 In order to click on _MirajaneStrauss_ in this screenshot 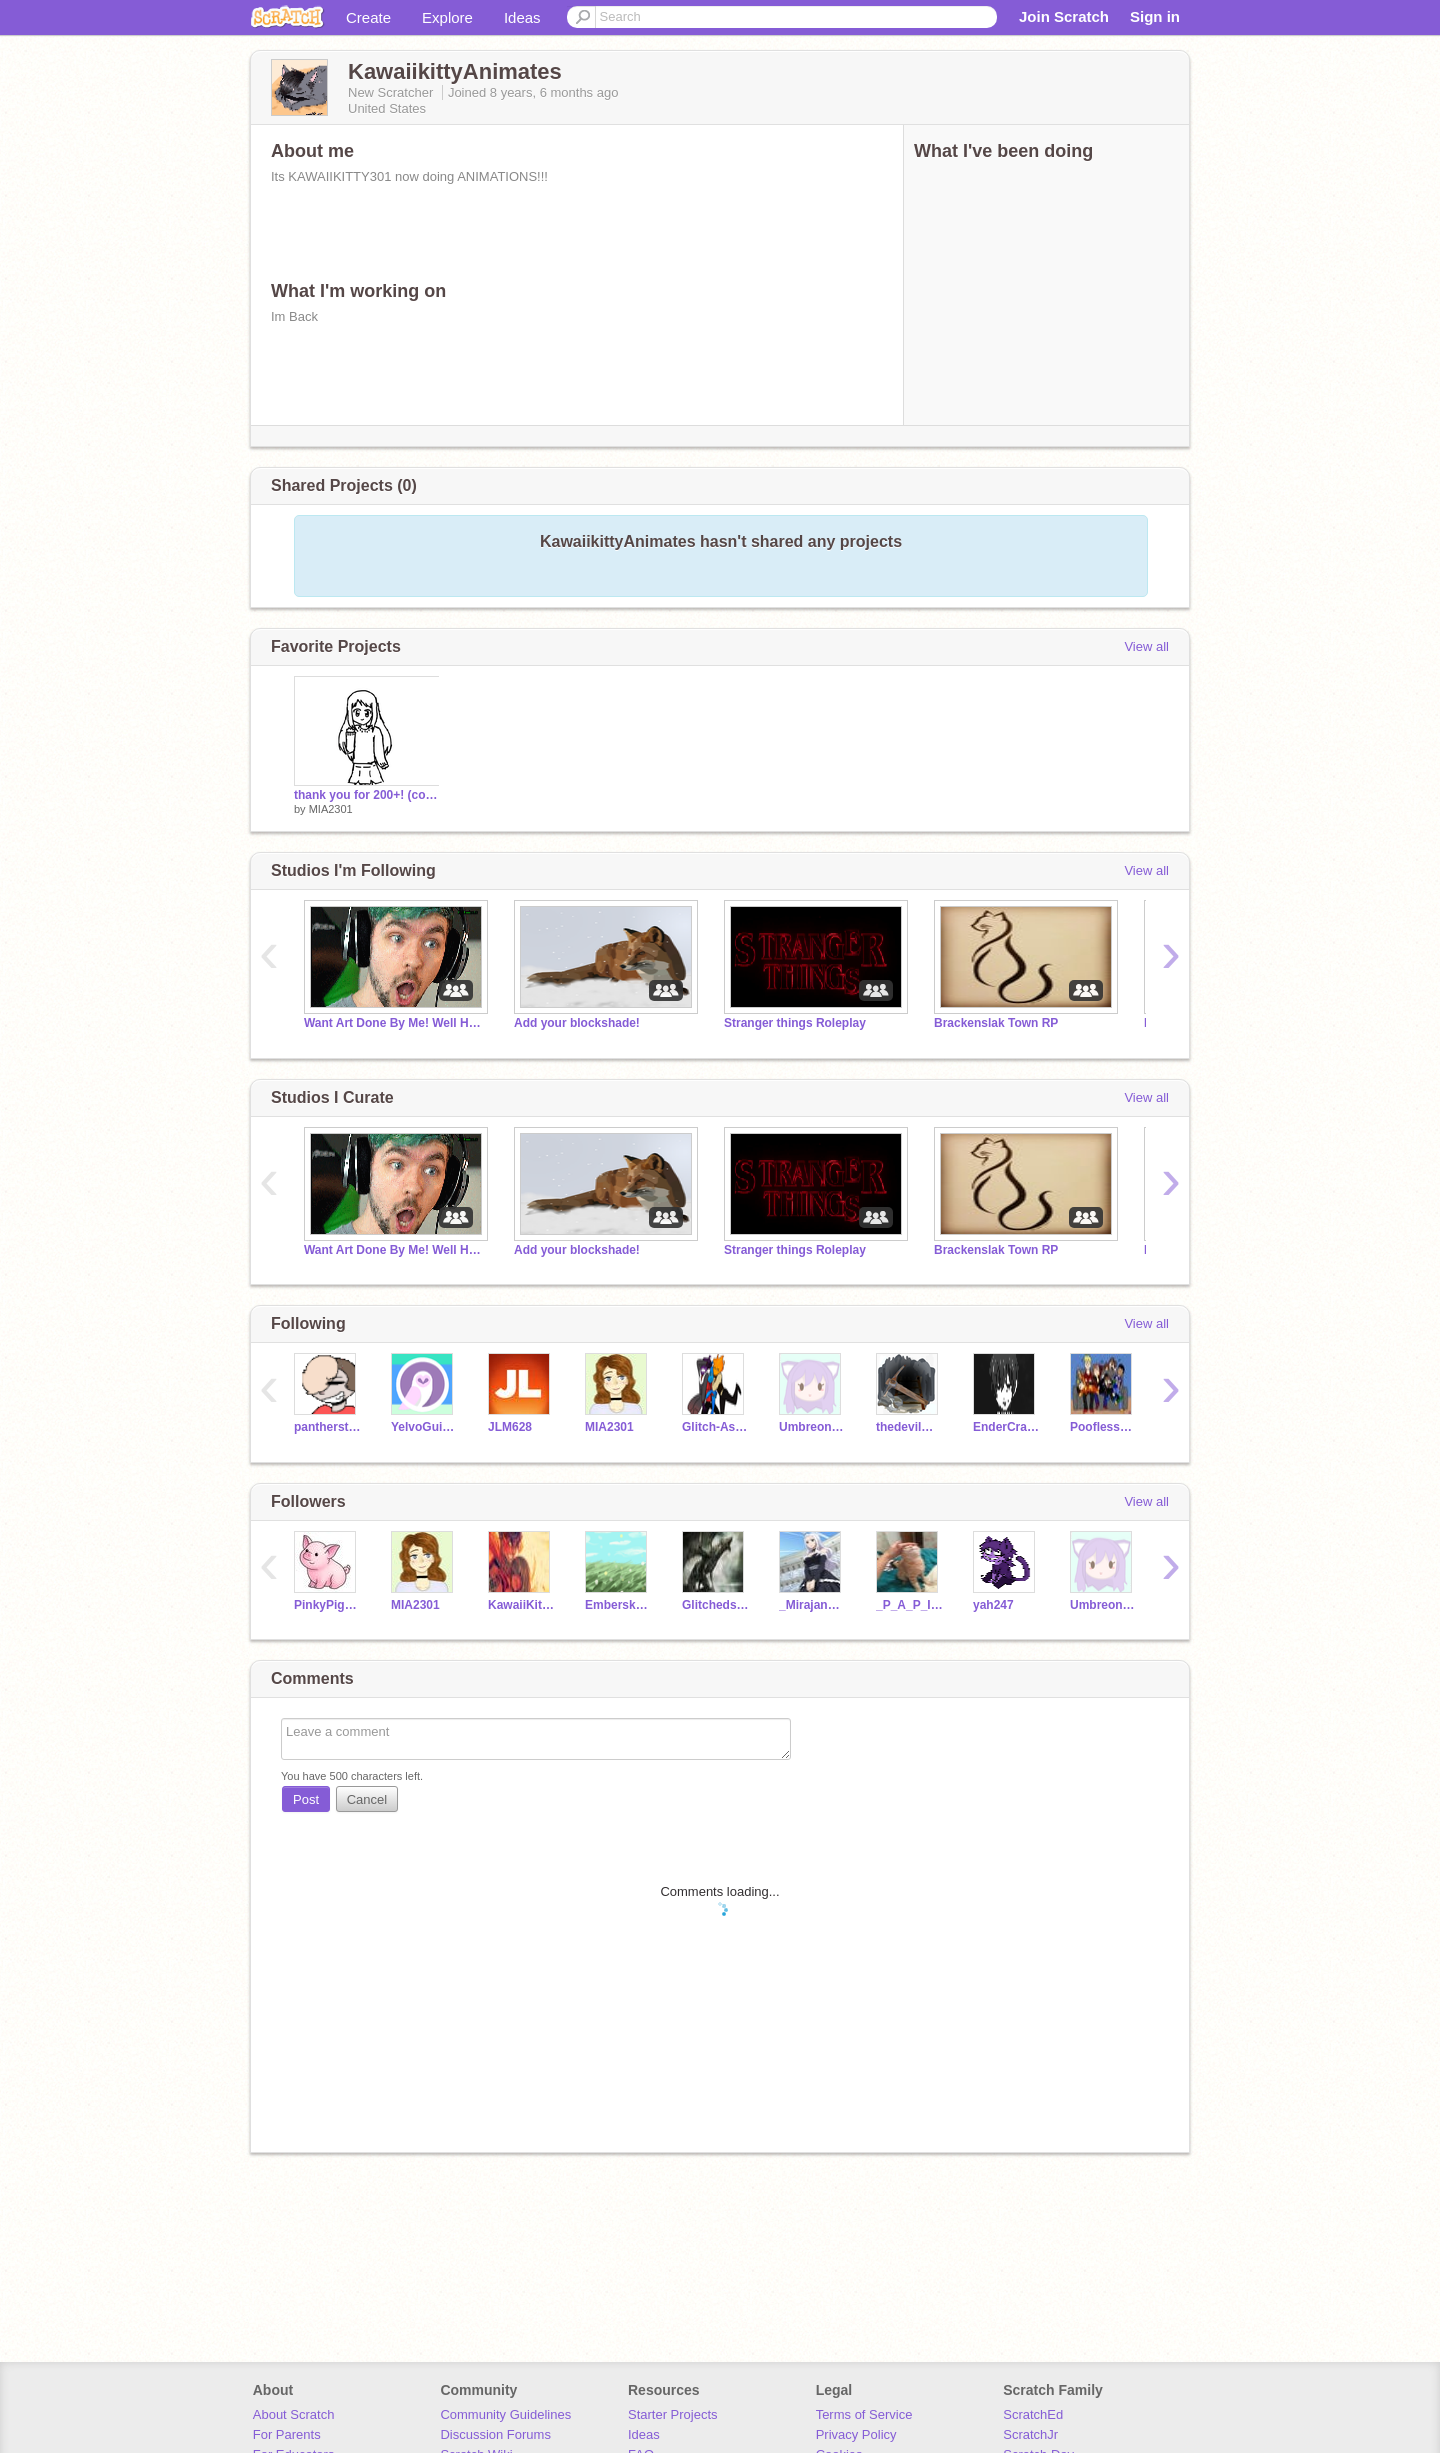, I will do `click(812, 1605)`.